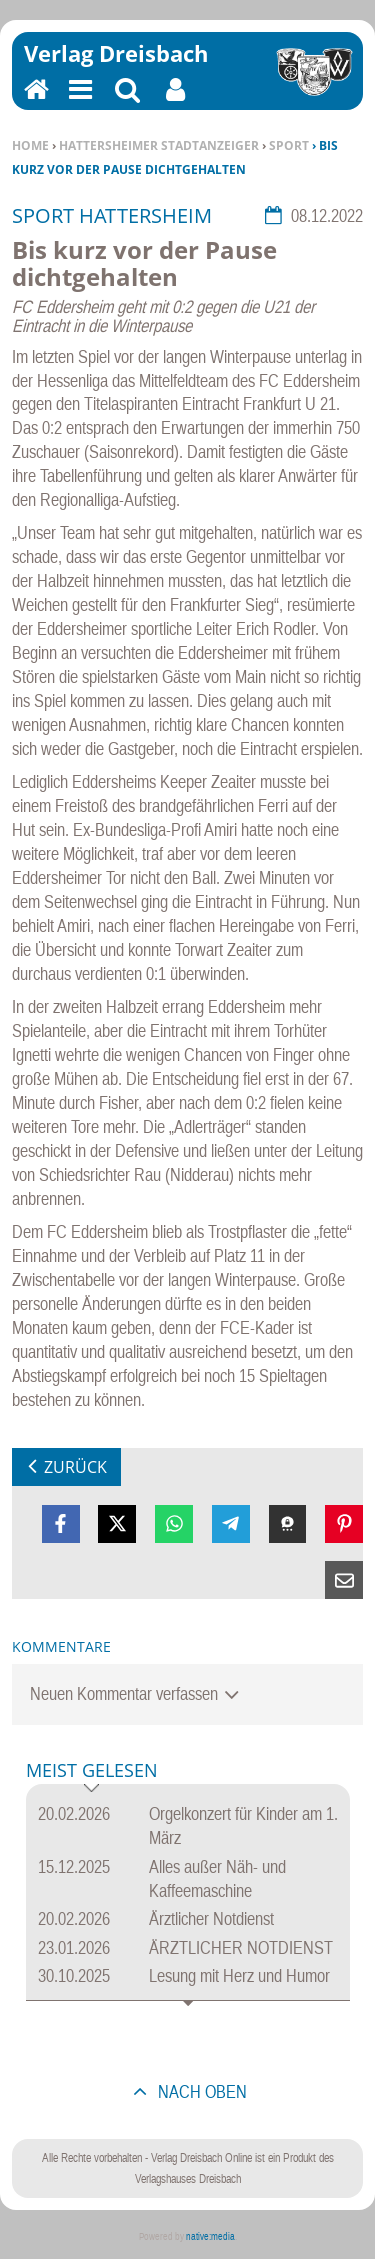  Describe the element at coordinates (79, 102) in the screenshot. I see `Menu` at that location.